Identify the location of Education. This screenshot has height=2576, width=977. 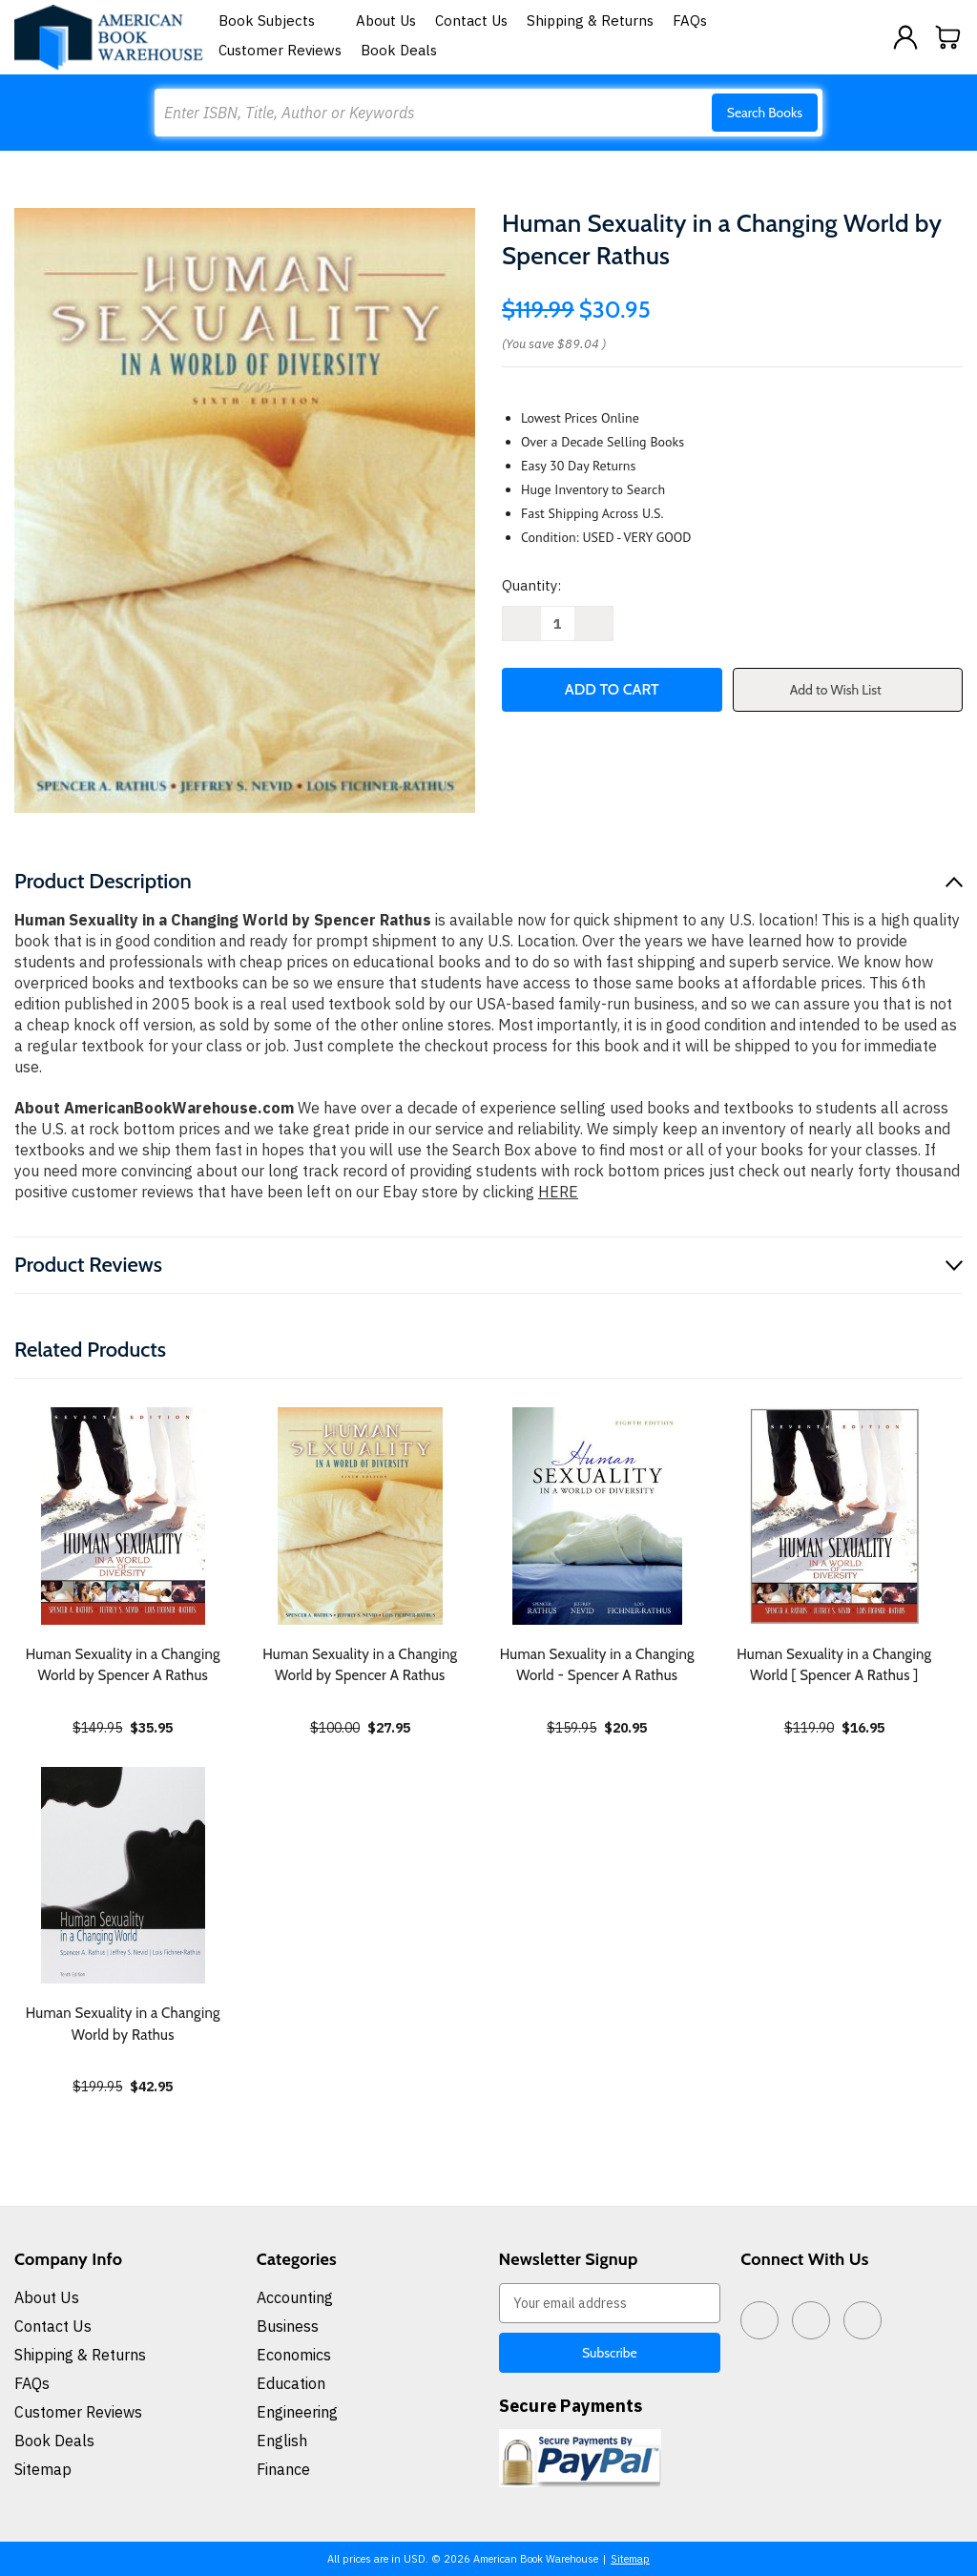
(291, 2383).